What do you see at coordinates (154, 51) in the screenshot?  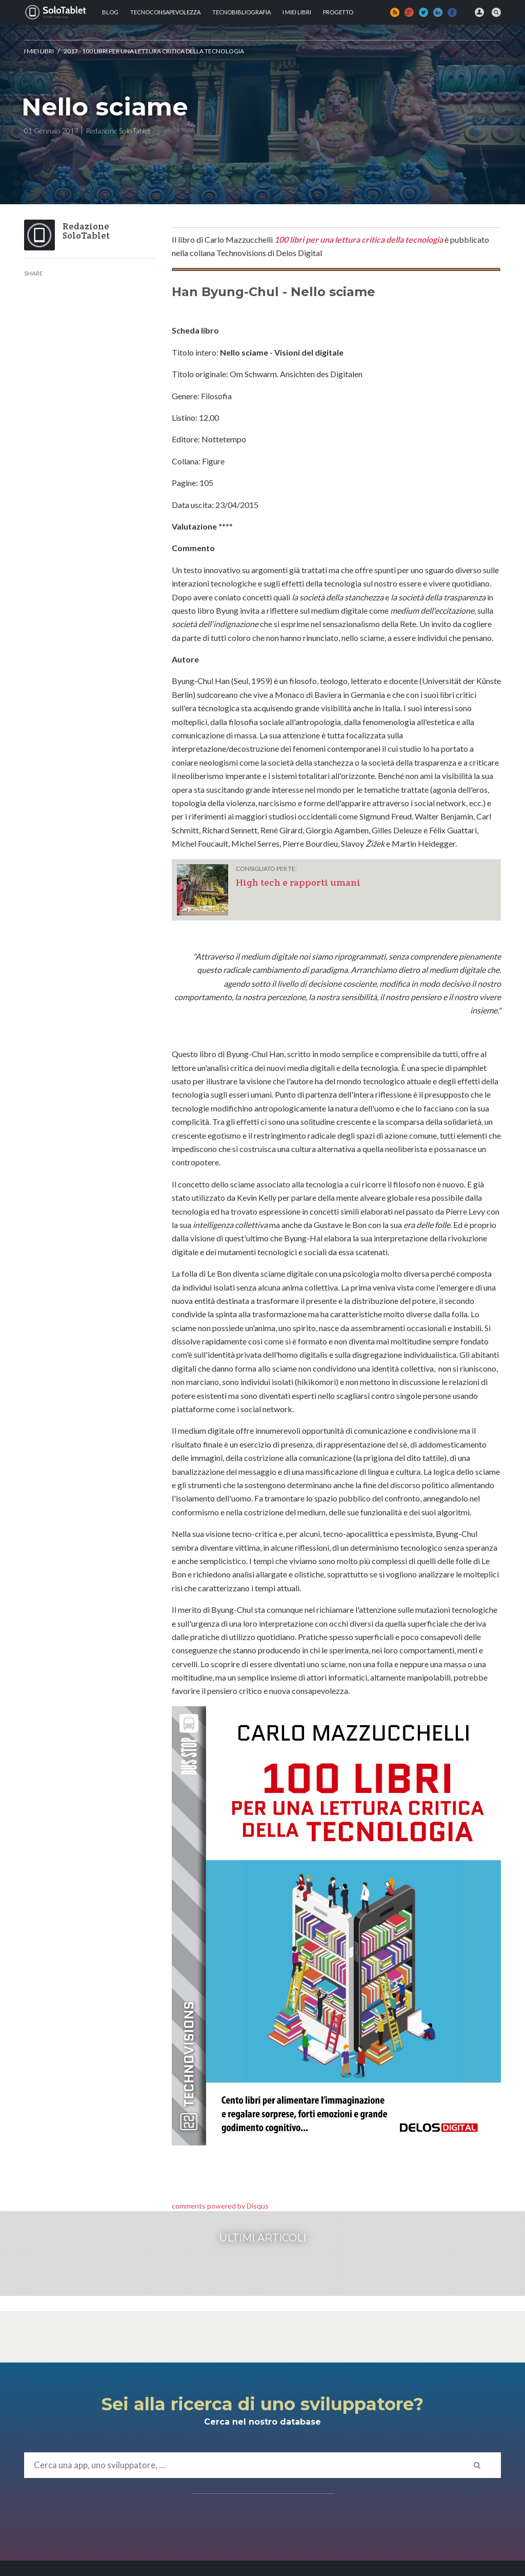 I see `2017 - 100 libri per una lettura critica della tecnologia` at bounding box center [154, 51].